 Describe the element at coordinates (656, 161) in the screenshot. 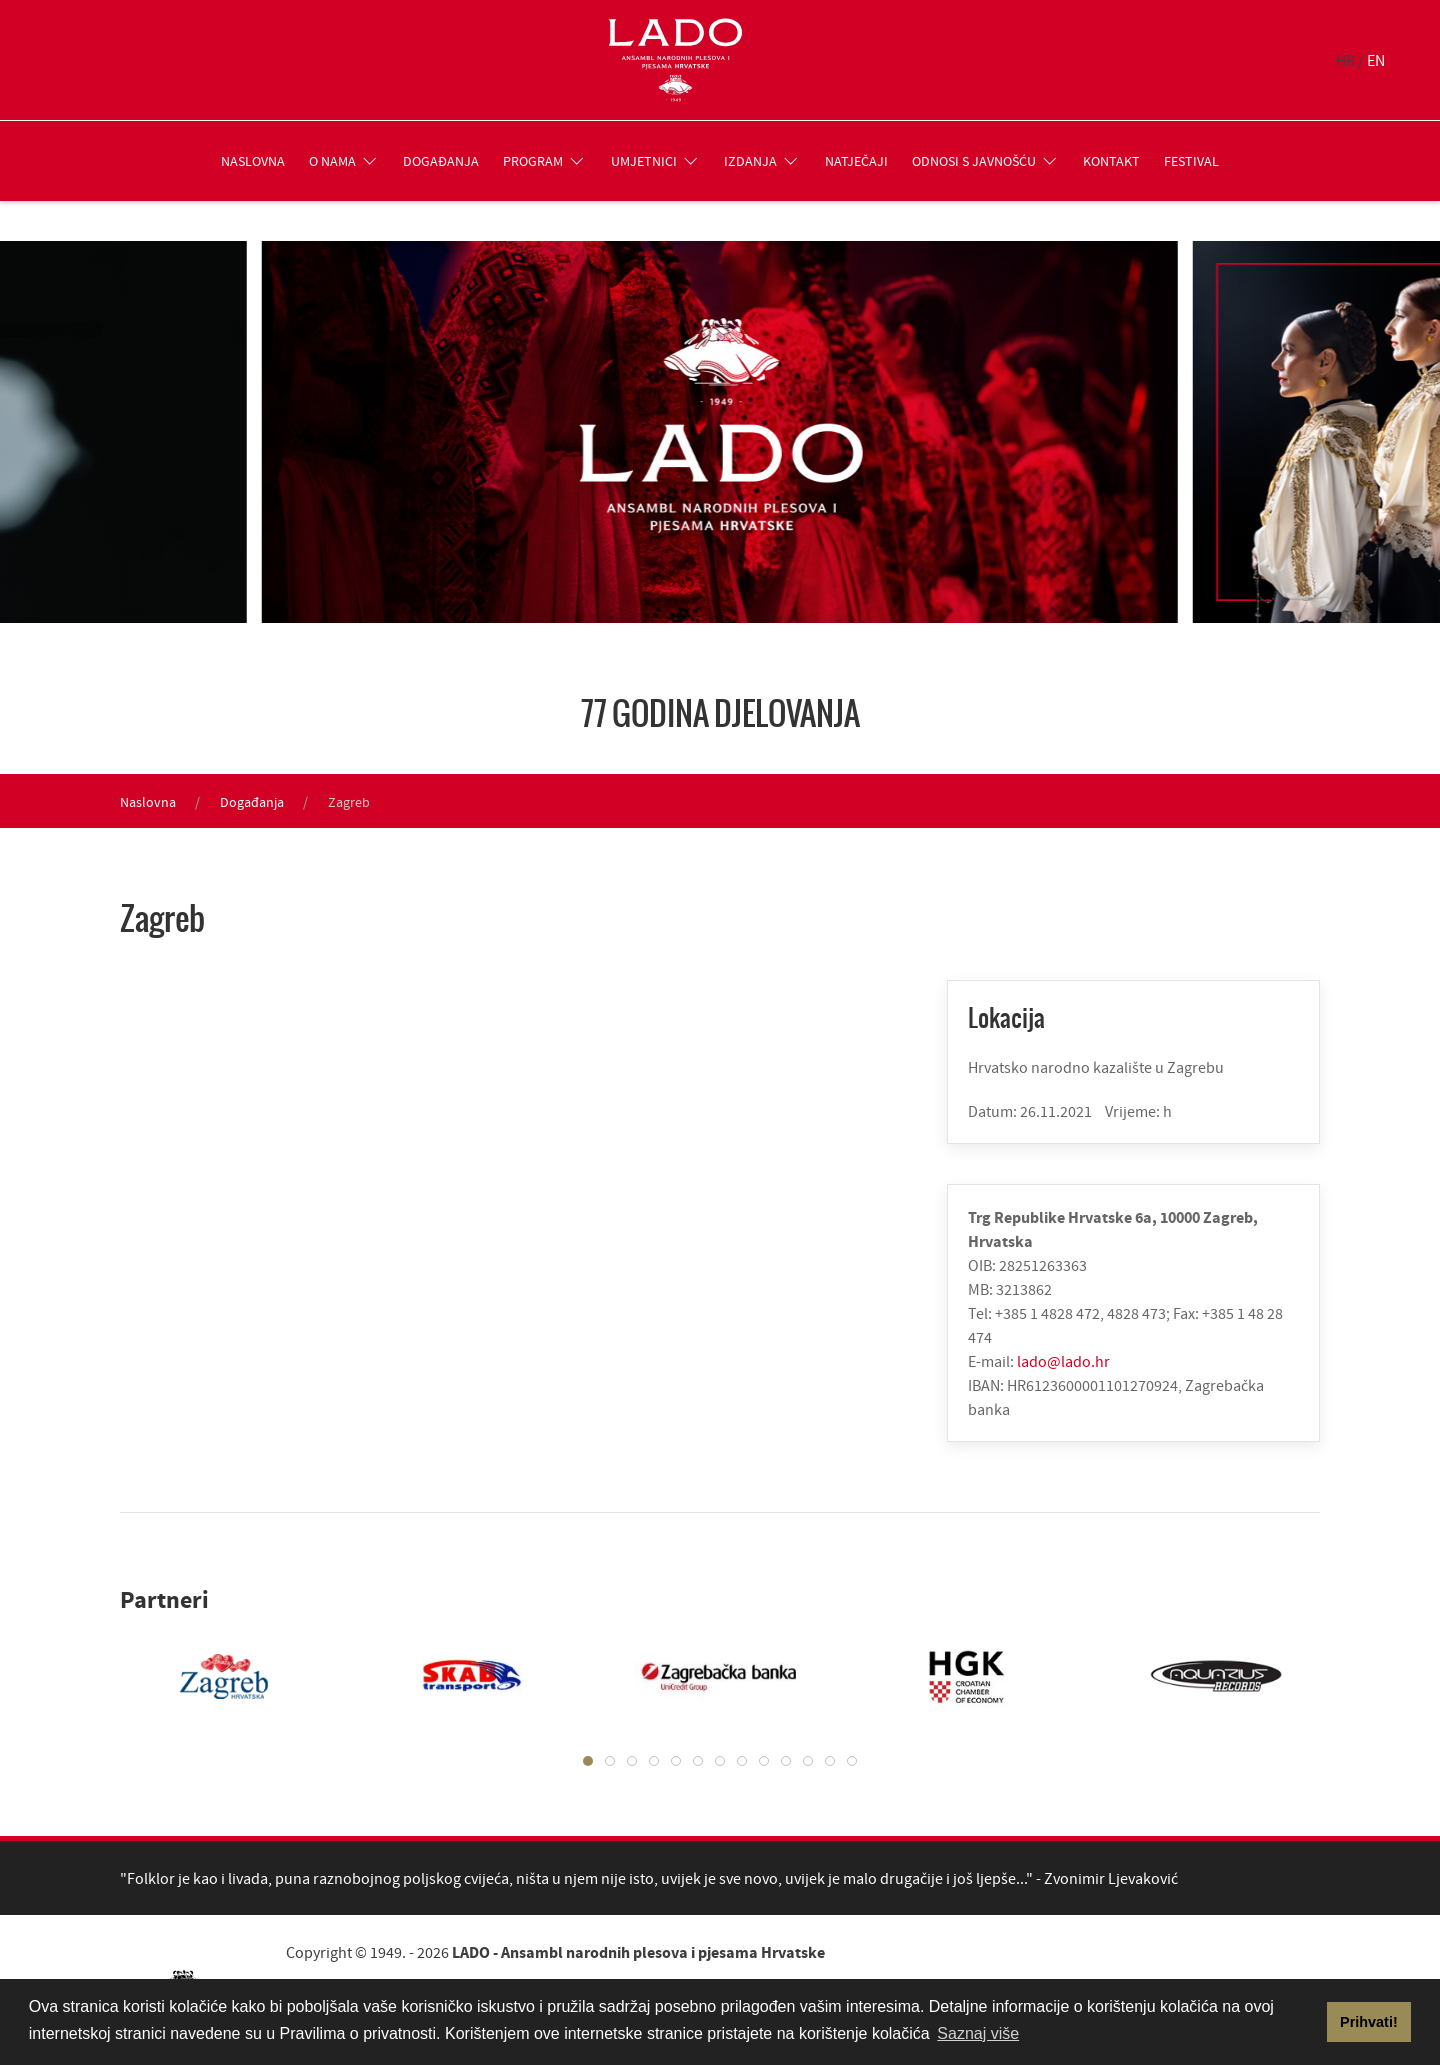

I see `Umjetnici [button]` at that location.